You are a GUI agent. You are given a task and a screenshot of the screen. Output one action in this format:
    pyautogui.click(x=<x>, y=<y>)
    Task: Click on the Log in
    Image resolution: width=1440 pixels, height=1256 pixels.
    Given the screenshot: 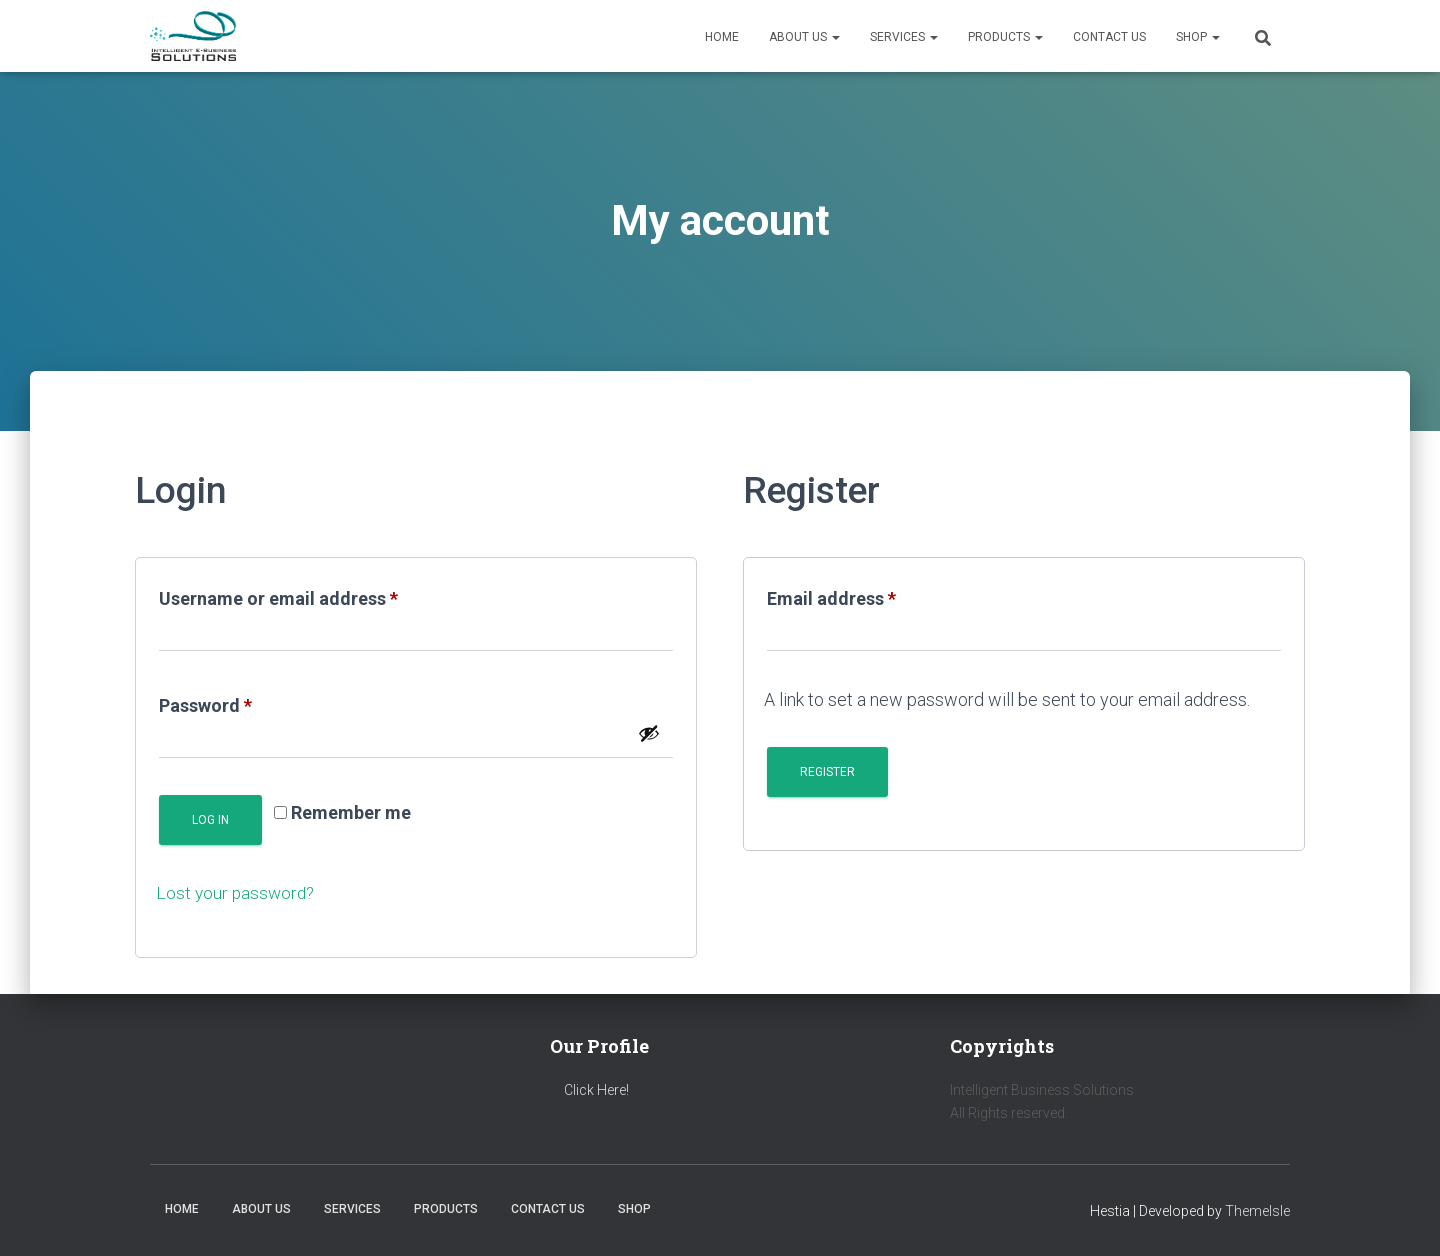 What is the action you would take?
    pyautogui.click(x=210, y=820)
    